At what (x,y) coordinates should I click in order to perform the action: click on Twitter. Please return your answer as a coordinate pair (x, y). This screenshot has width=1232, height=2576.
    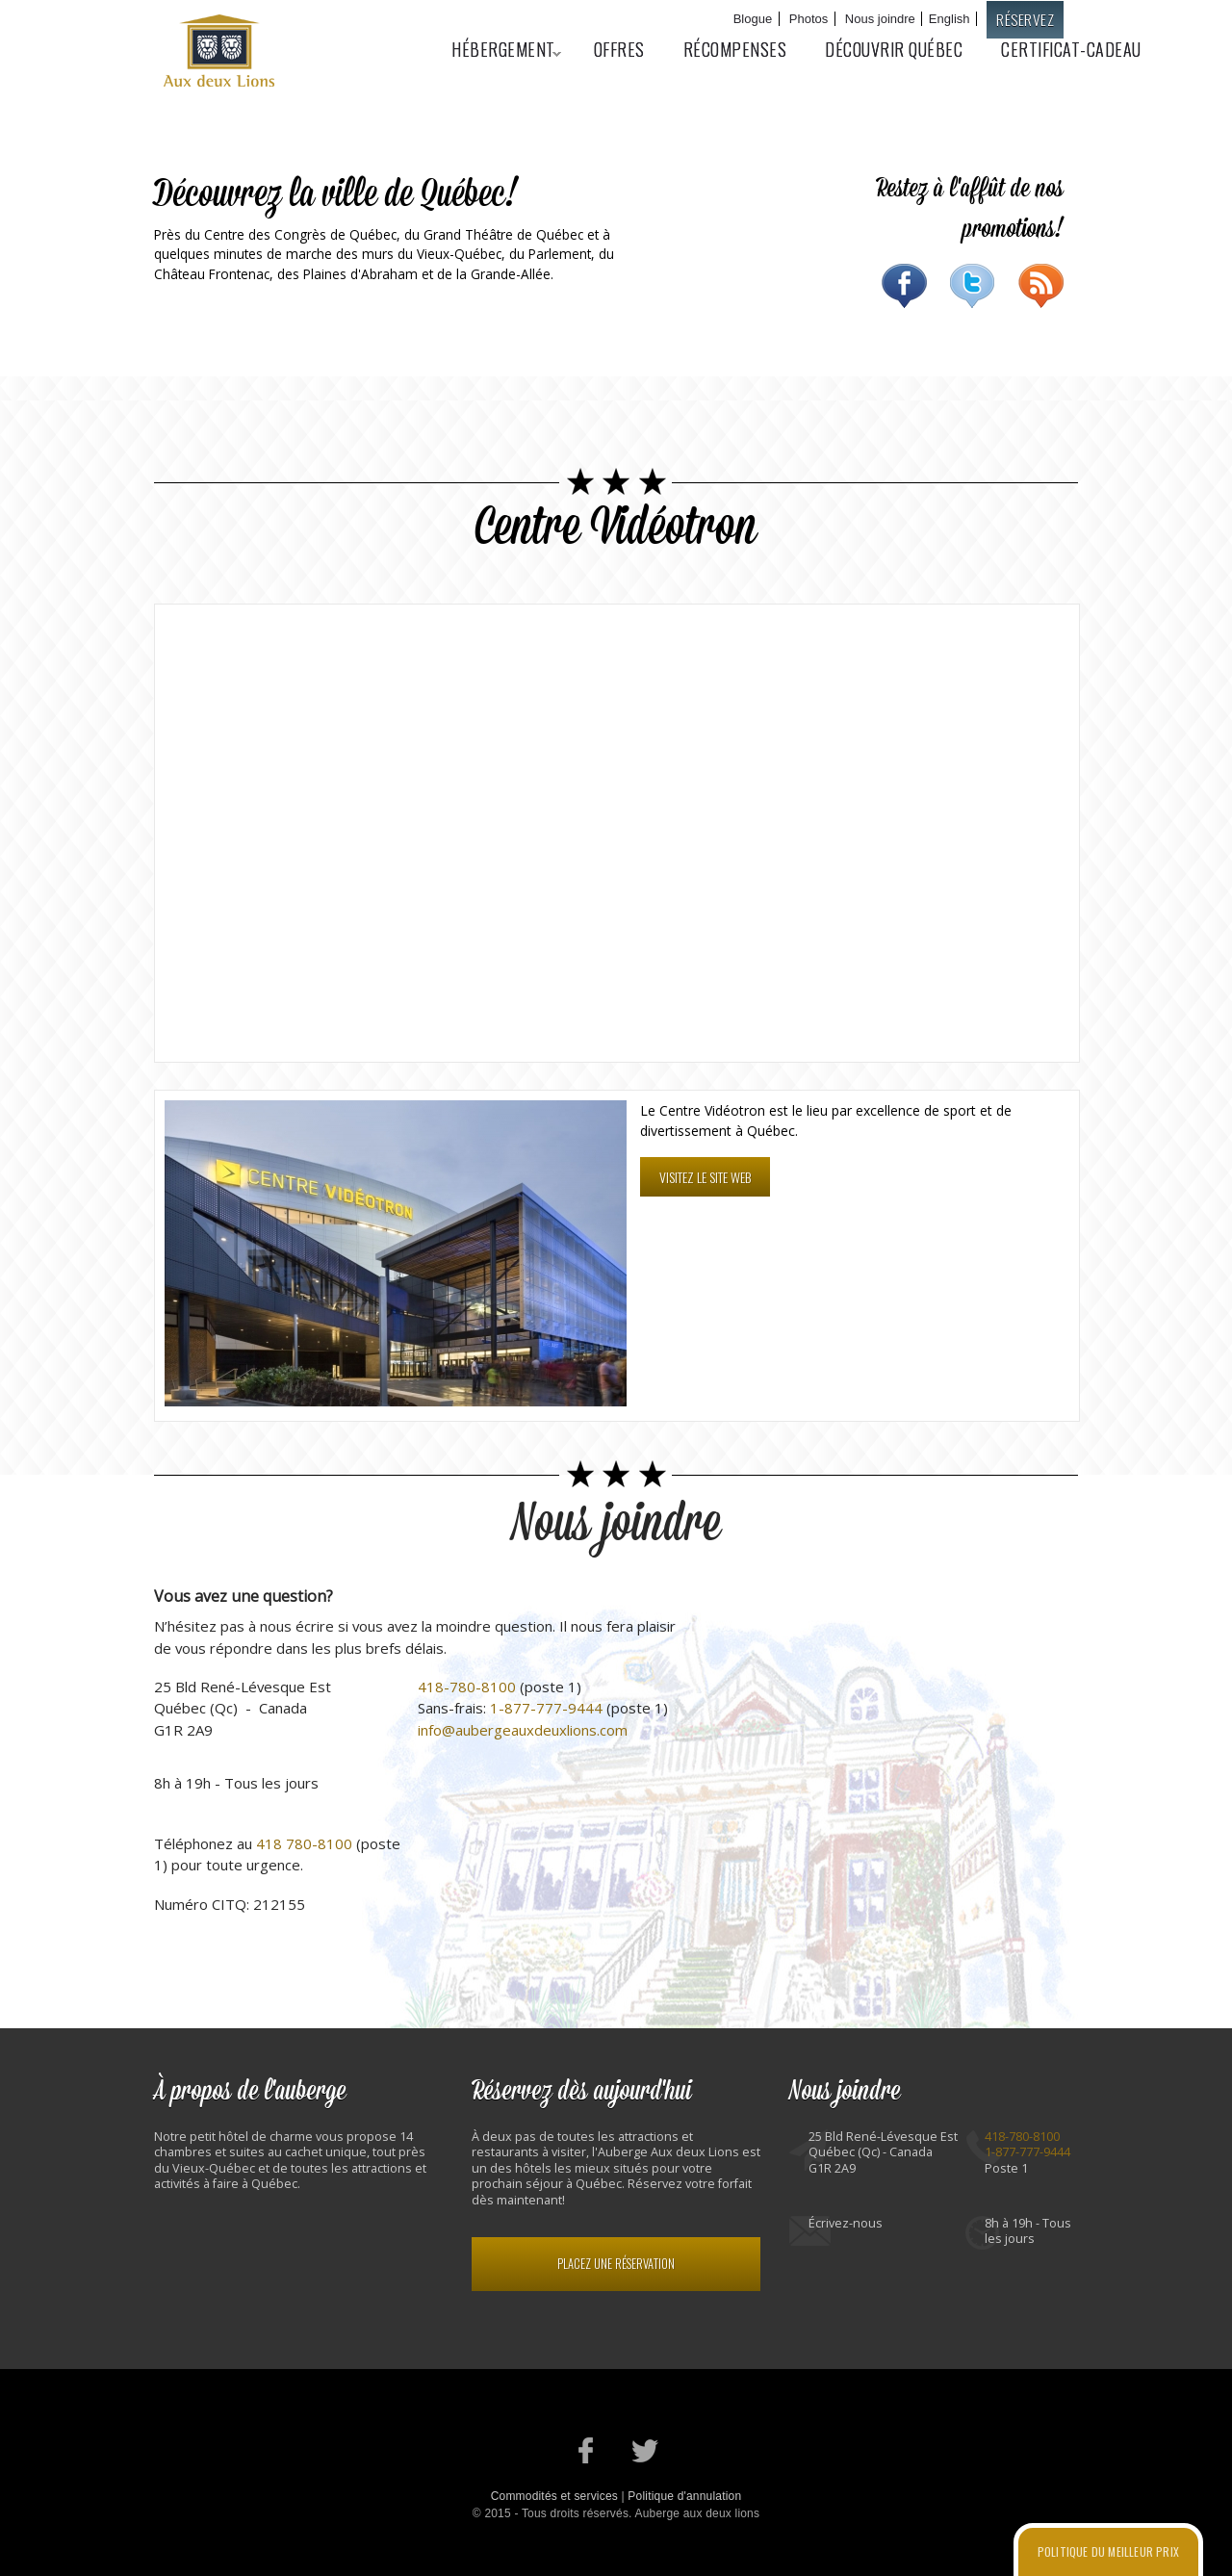
    Looking at the image, I should click on (972, 286).